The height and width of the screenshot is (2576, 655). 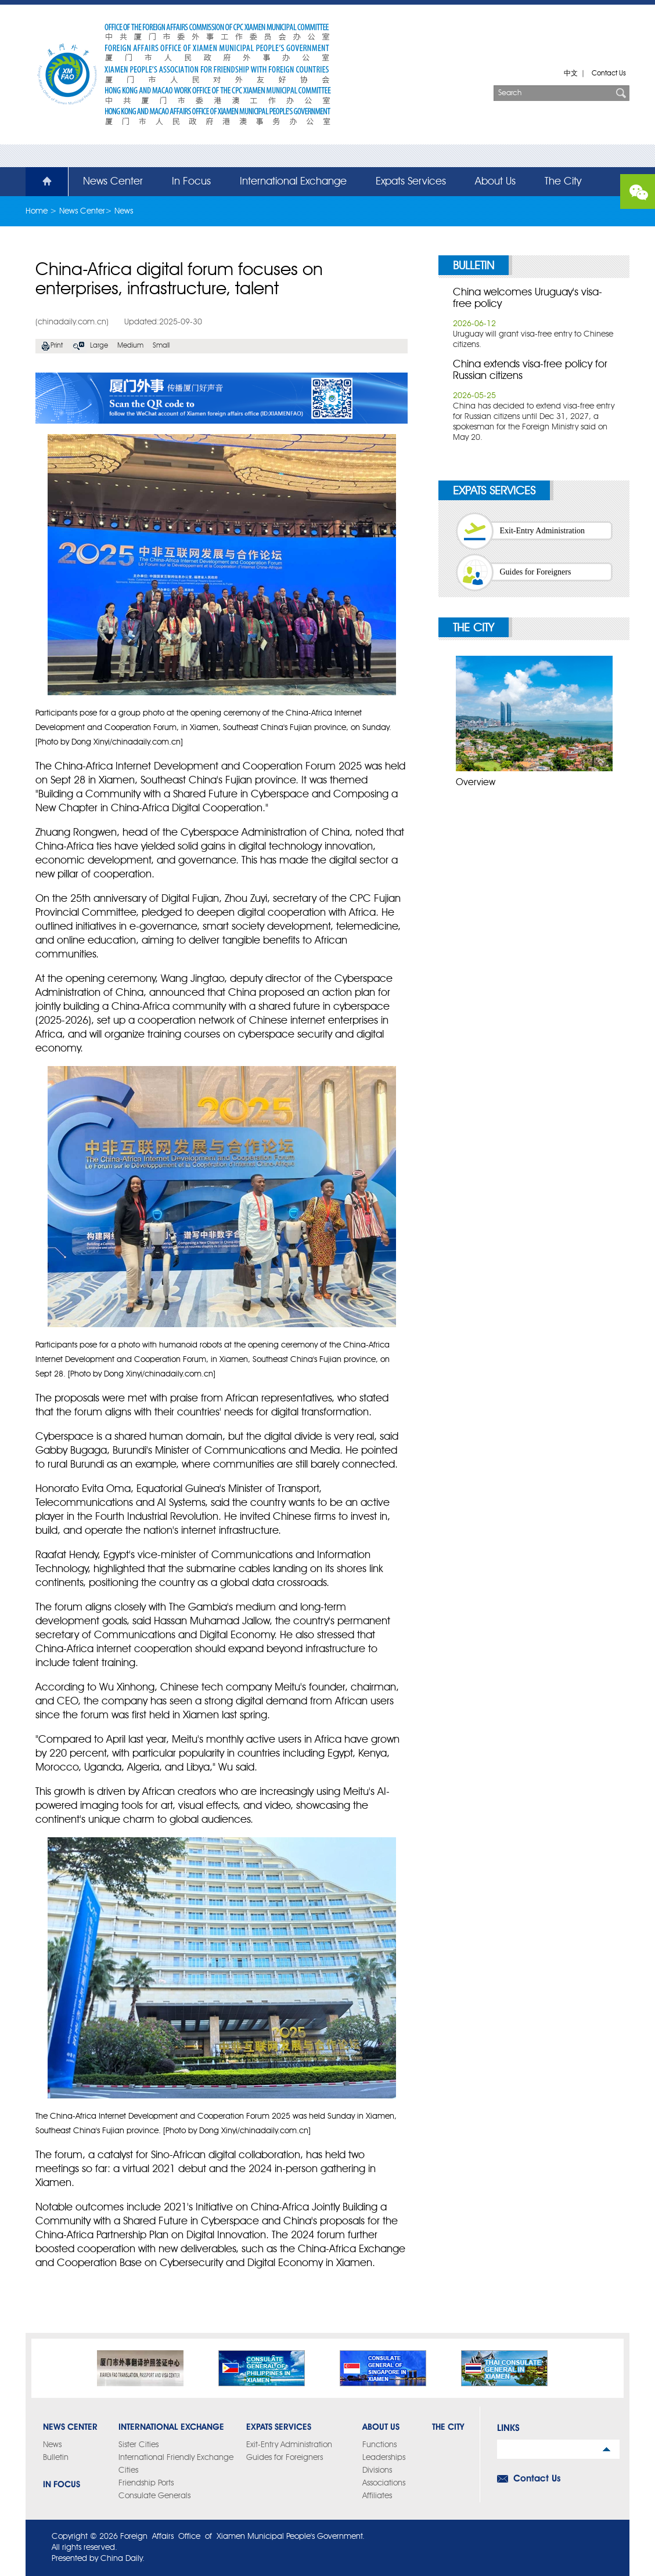 What do you see at coordinates (138, 2445) in the screenshot?
I see `Sister Cities` at bounding box center [138, 2445].